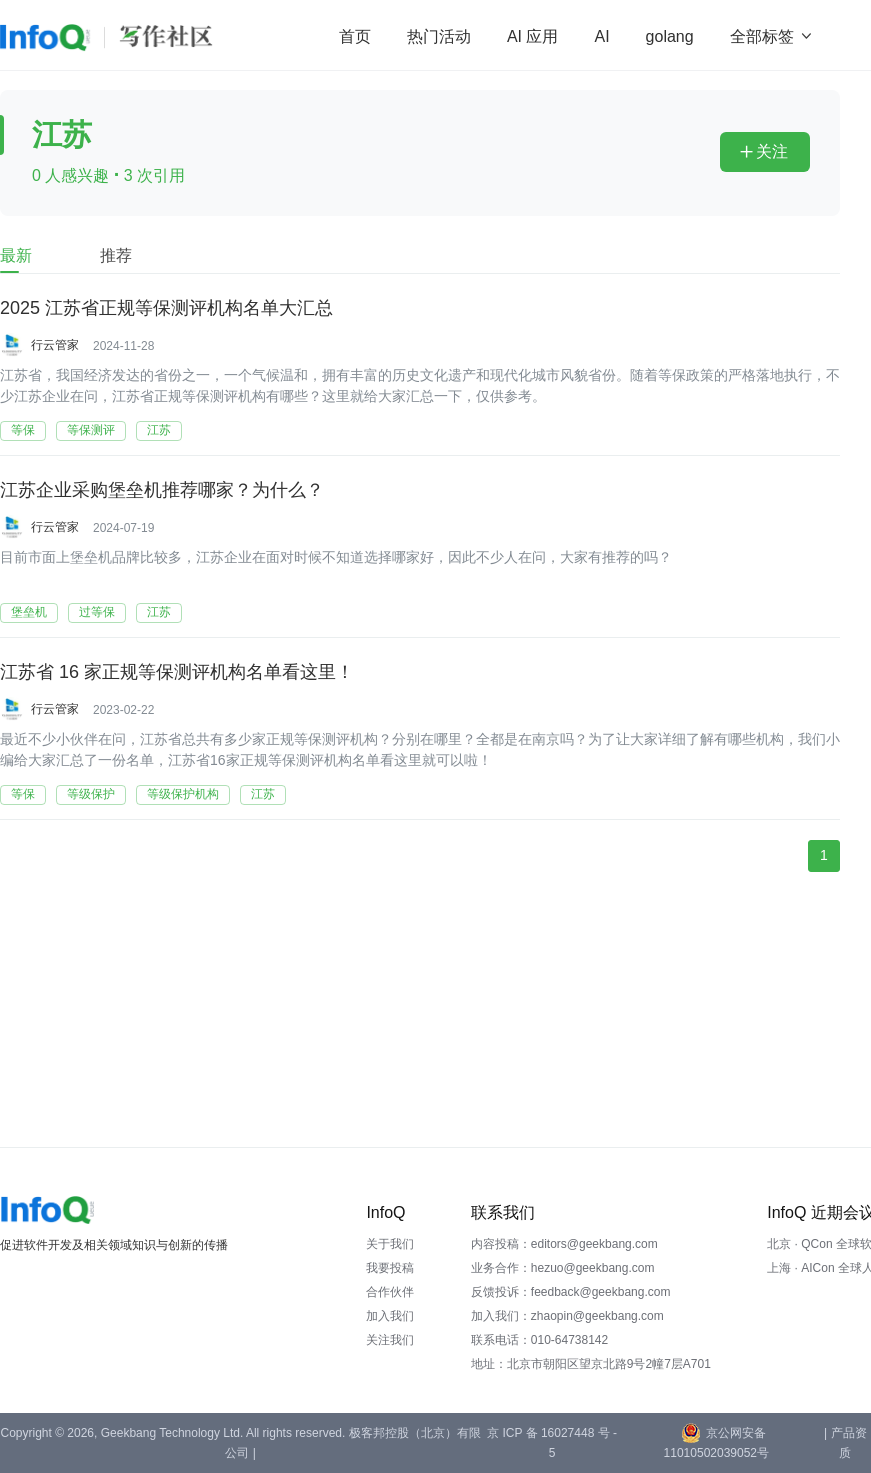 The height and width of the screenshot is (1473, 871). Describe the element at coordinates (567, 1316) in the screenshot. I see `加入我们：zhaopin@geekbang.com` at that location.